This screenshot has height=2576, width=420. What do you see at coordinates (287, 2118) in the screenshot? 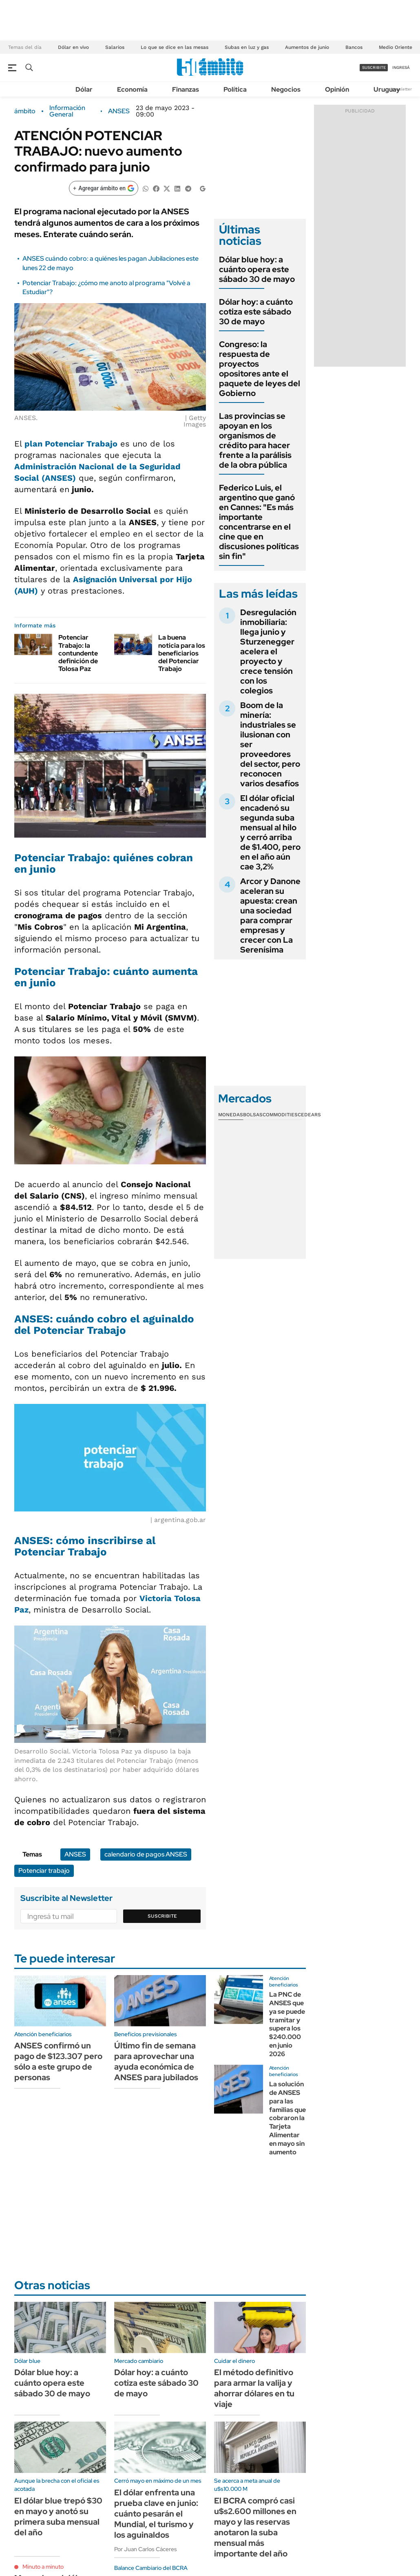
I see `La solución de ANSES para las familias que cobraron la Tarjeta Alimentar en mayo sin aumento` at bounding box center [287, 2118].